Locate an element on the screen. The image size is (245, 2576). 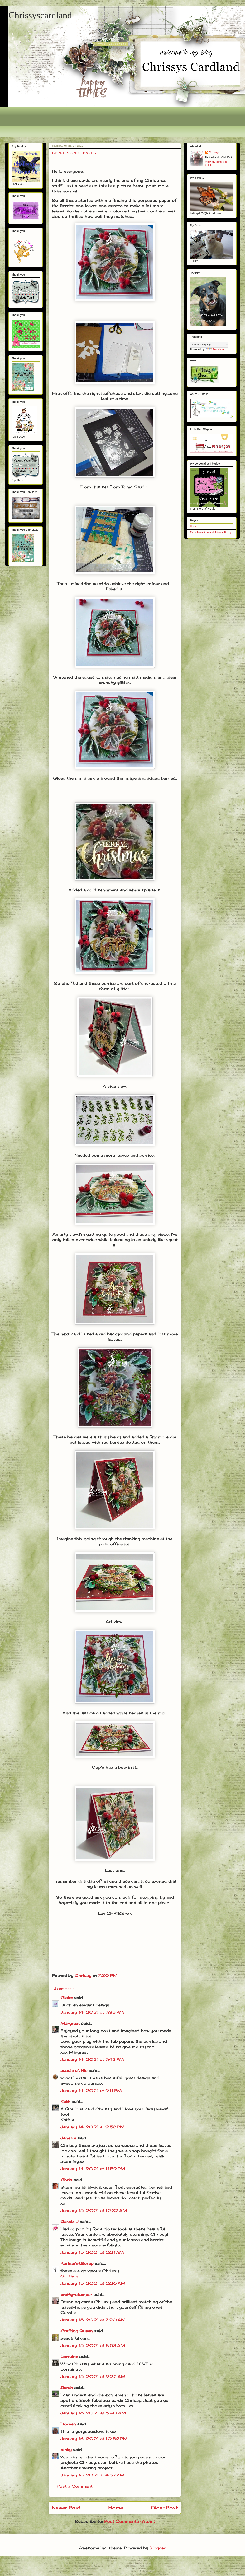
Doreen is located at coordinates (68, 2424).